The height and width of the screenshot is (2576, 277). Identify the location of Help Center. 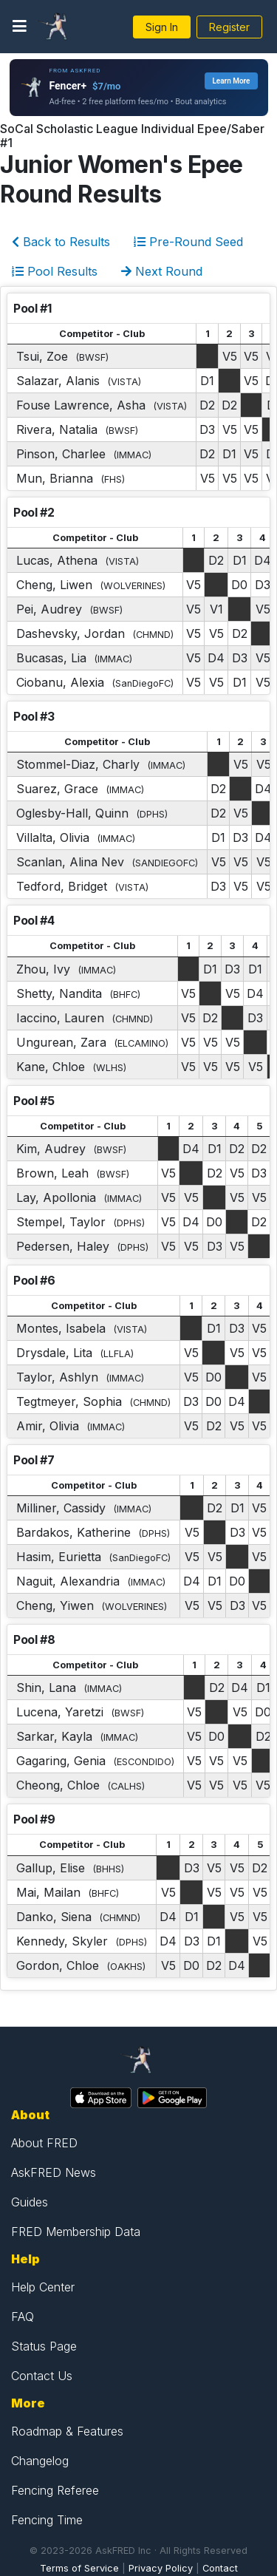
(43, 2287).